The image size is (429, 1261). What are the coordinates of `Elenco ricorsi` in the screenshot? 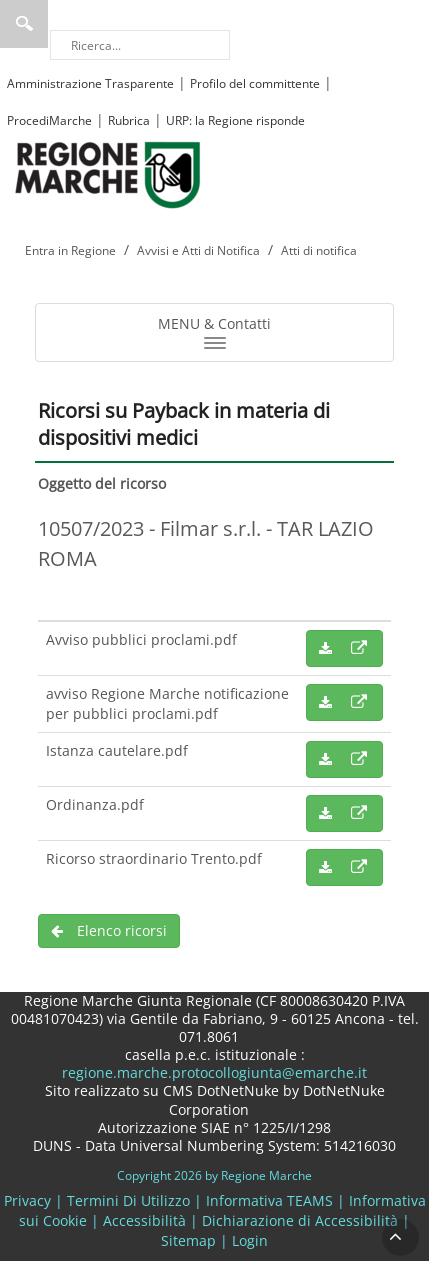 It's located at (109, 930).